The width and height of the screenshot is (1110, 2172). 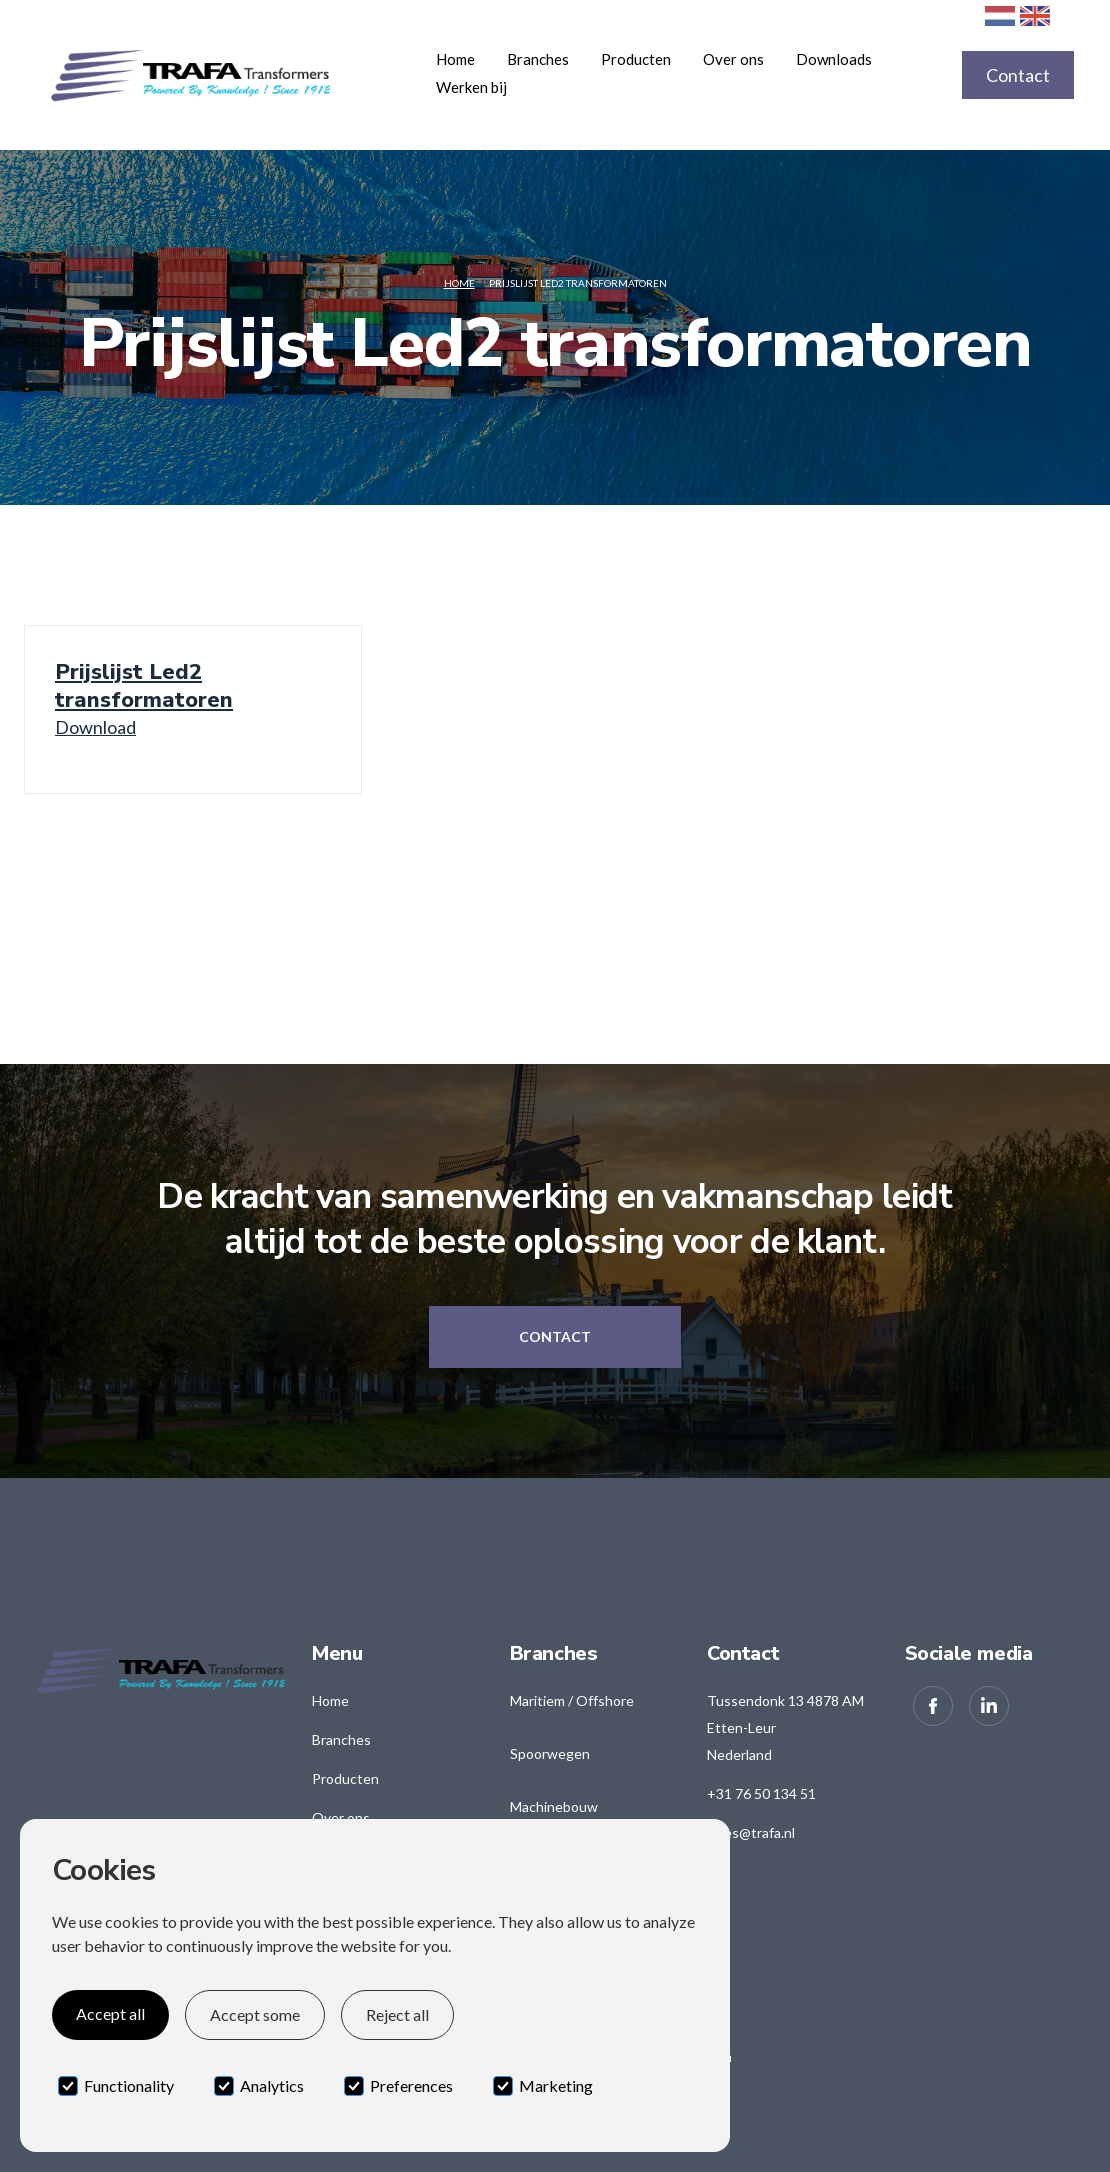 What do you see at coordinates (761, 1793) in the screenshot?
I see `+31 76 50 134 51` at bounding box center [761, 1793].